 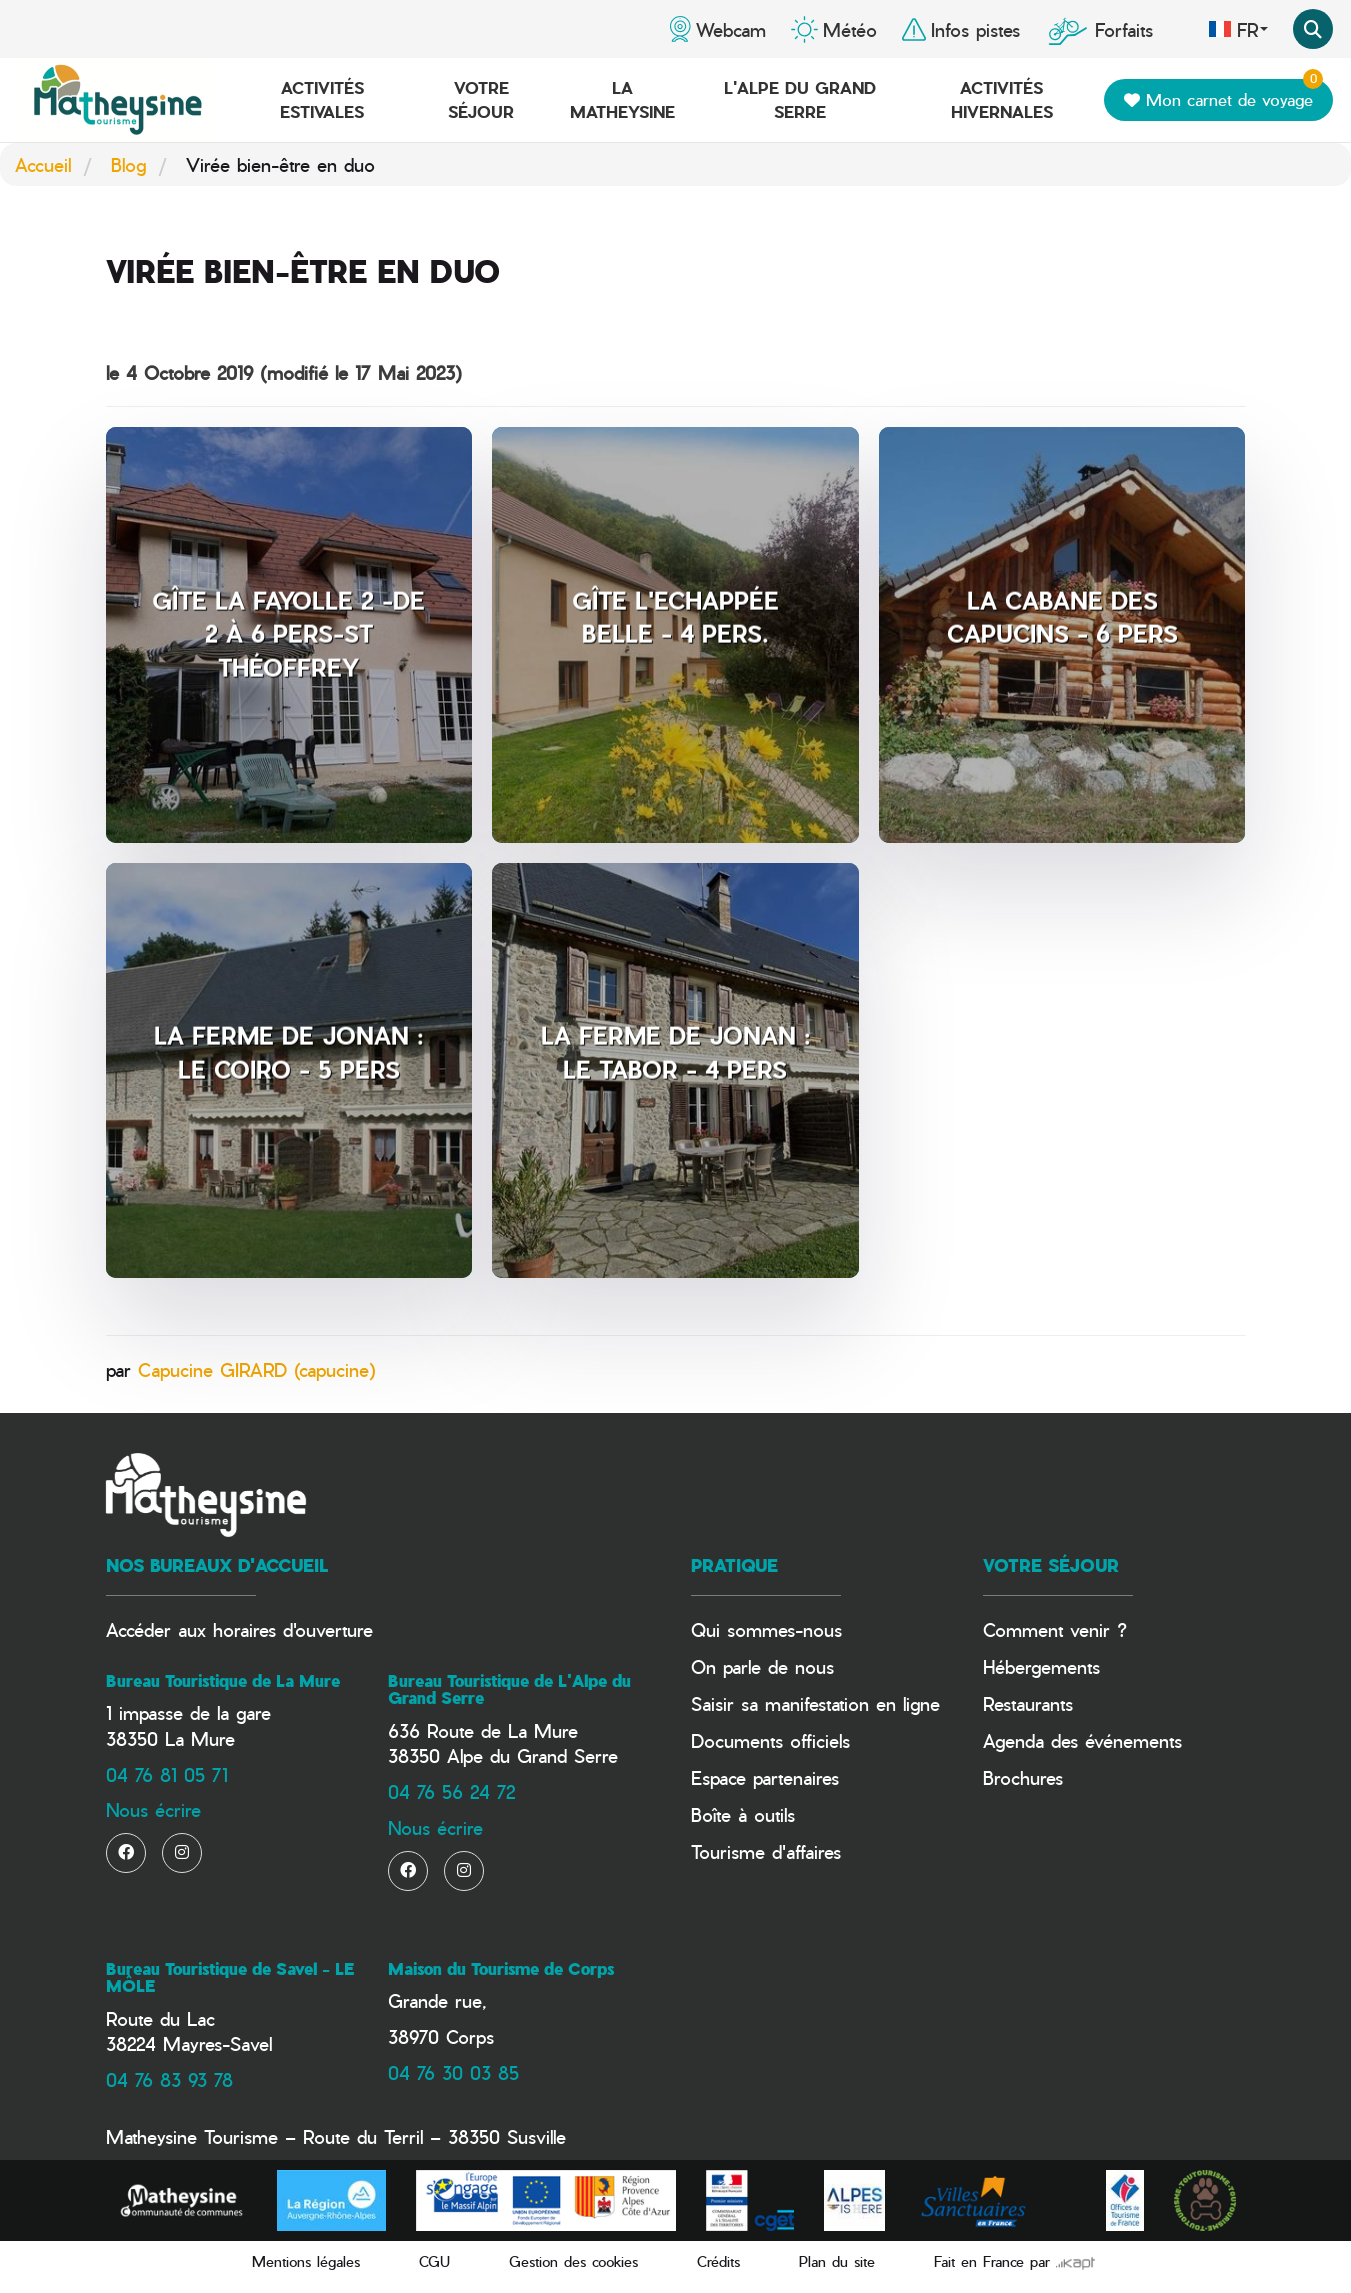 I want to click on Brochures, so click(x=1023, y=1777).